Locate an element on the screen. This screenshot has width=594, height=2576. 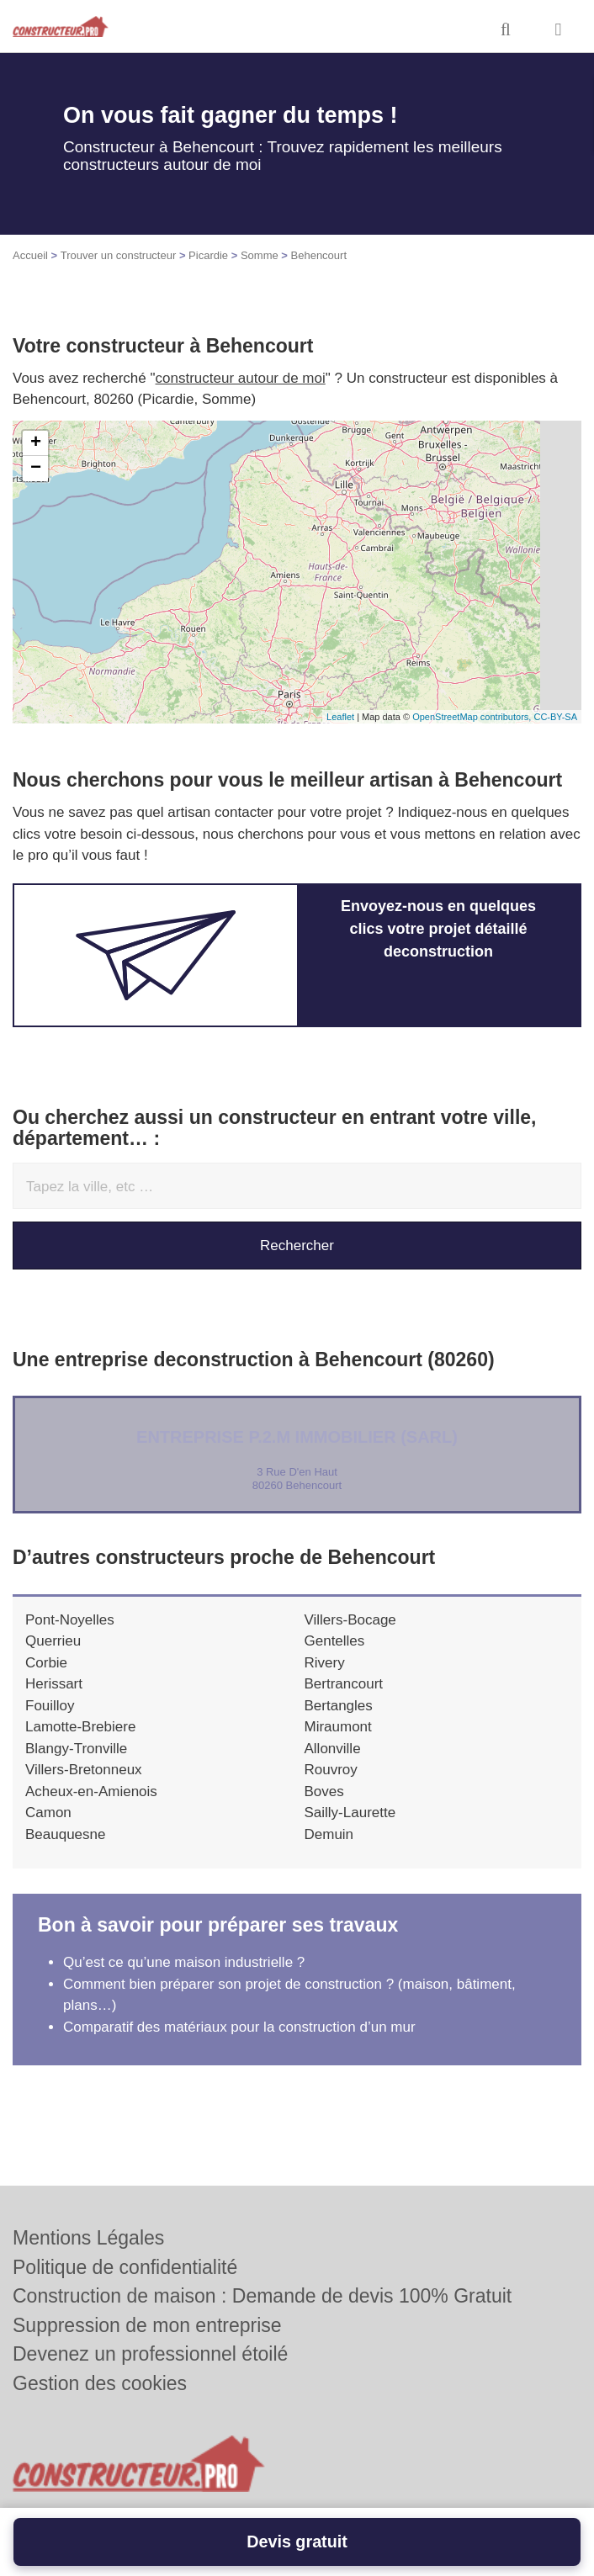
Entreprise P.2.M IMMOBILIER (SARL) is located at coordinates (297, 1437).